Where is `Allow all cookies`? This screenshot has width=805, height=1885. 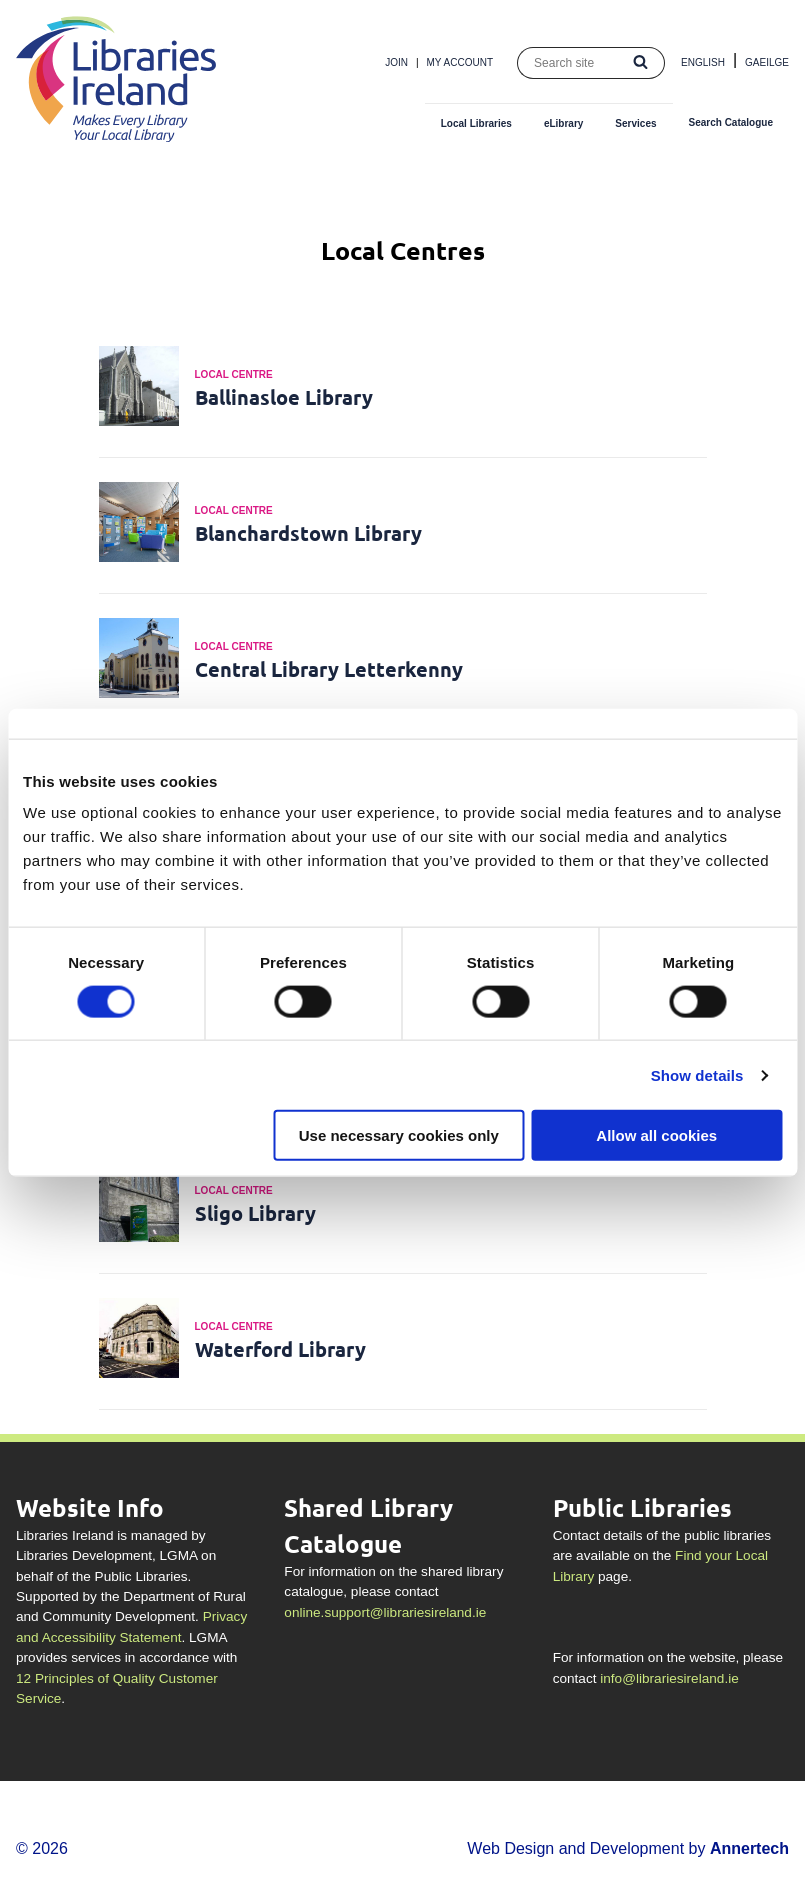 Allow all cookies is located at coordinates (656, 1135).